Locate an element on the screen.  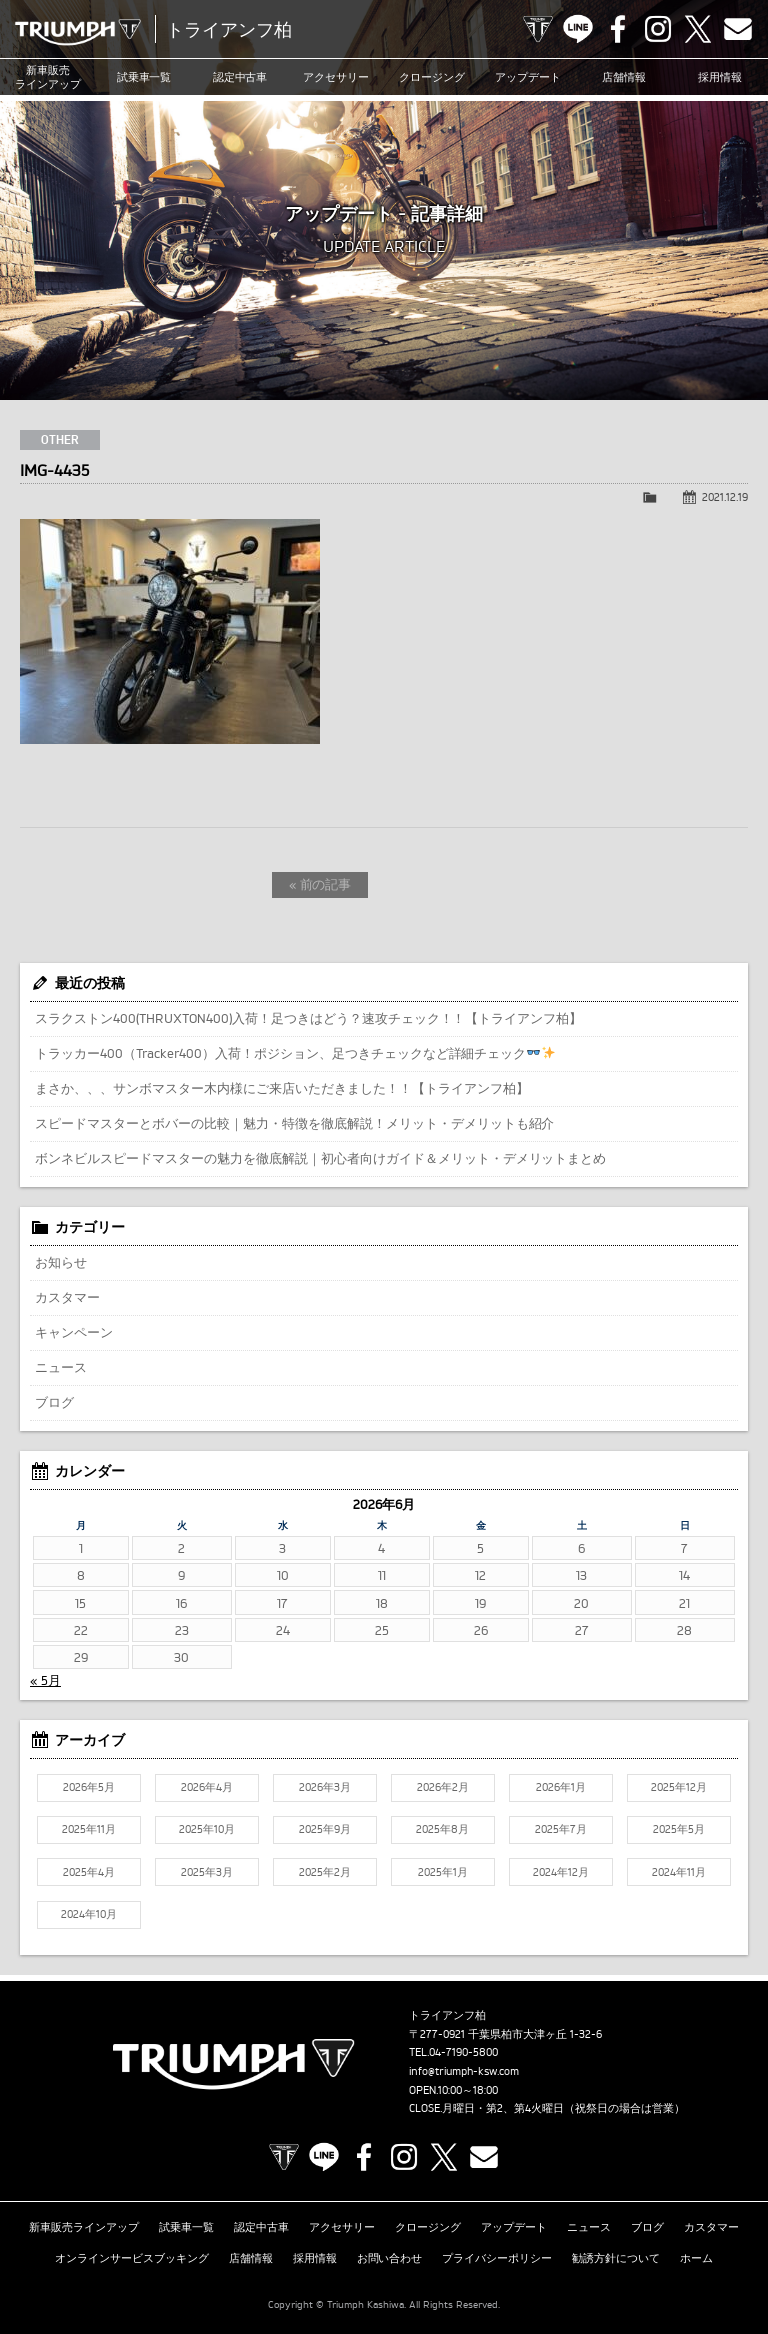
2026年4月 is located at coordinates (207, 1787).